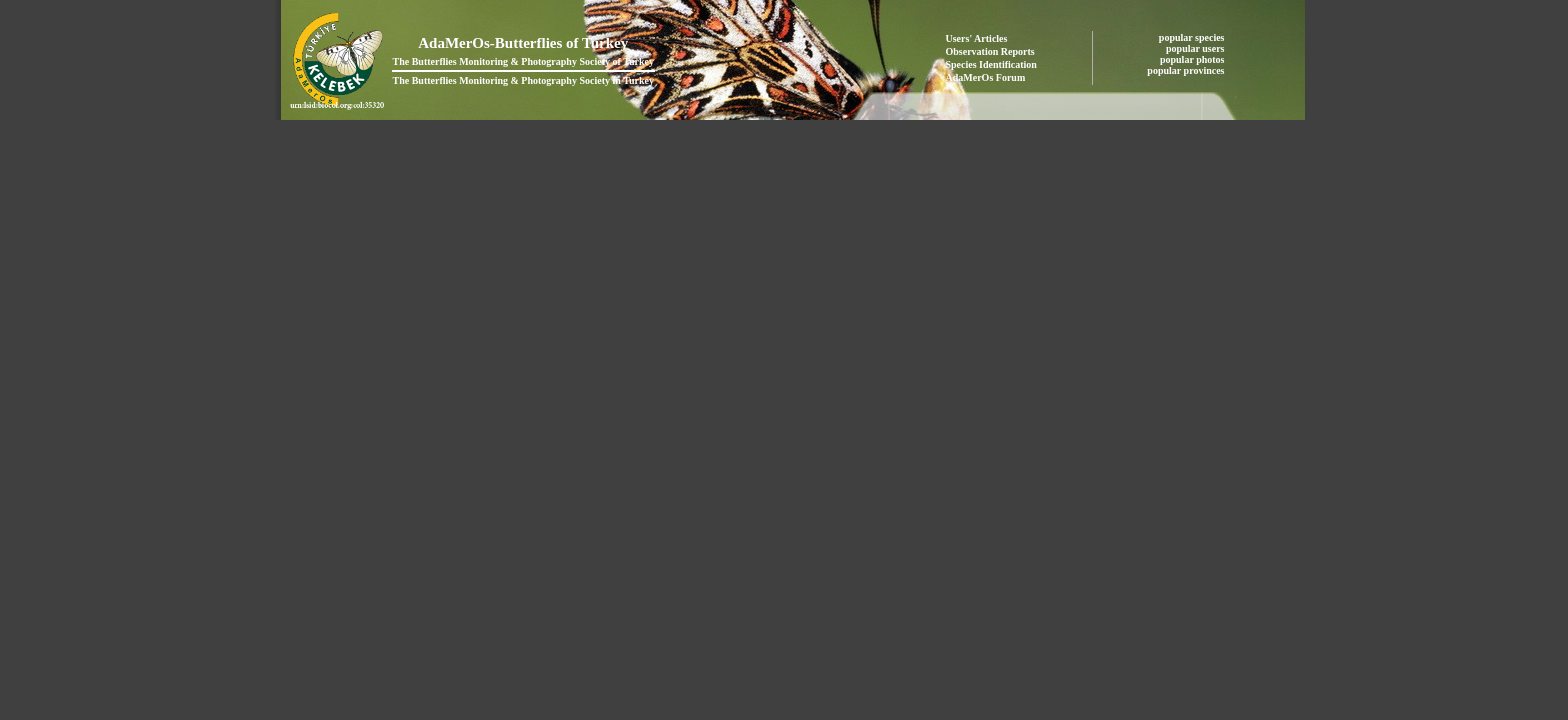  What do you see at coordinates (991, 64) in the screenshot?
I see `Species Identification` at bounding box center [991, 64].